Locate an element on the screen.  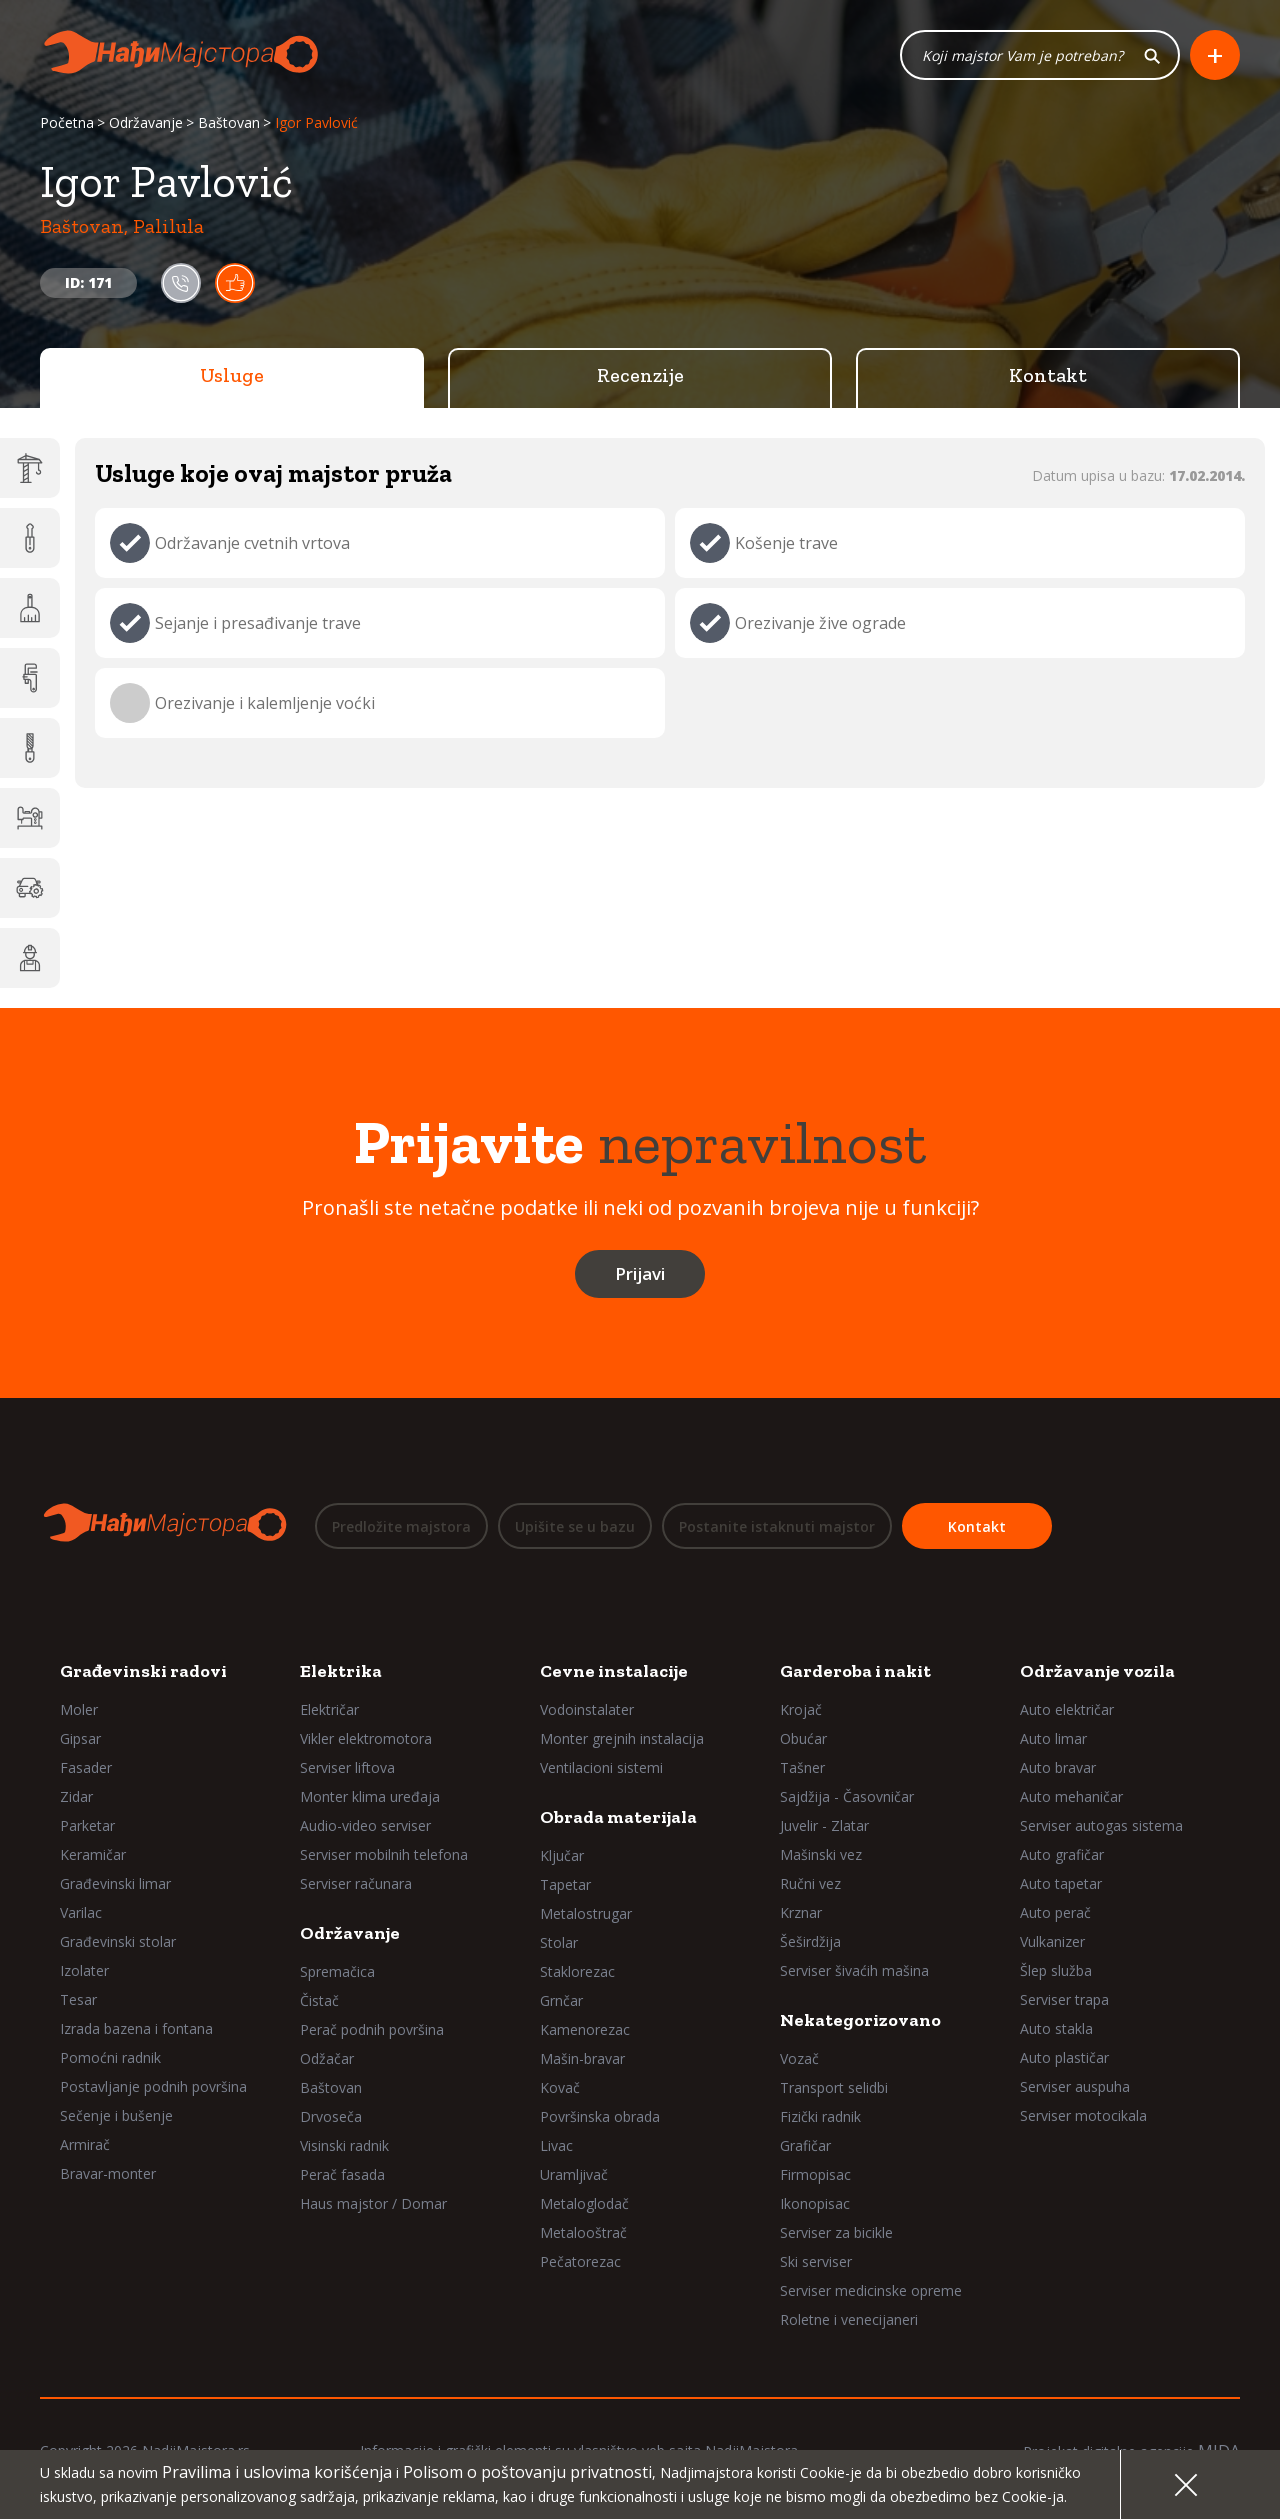
Postavljanje podnih površina is located at coordinates (153, 2086).